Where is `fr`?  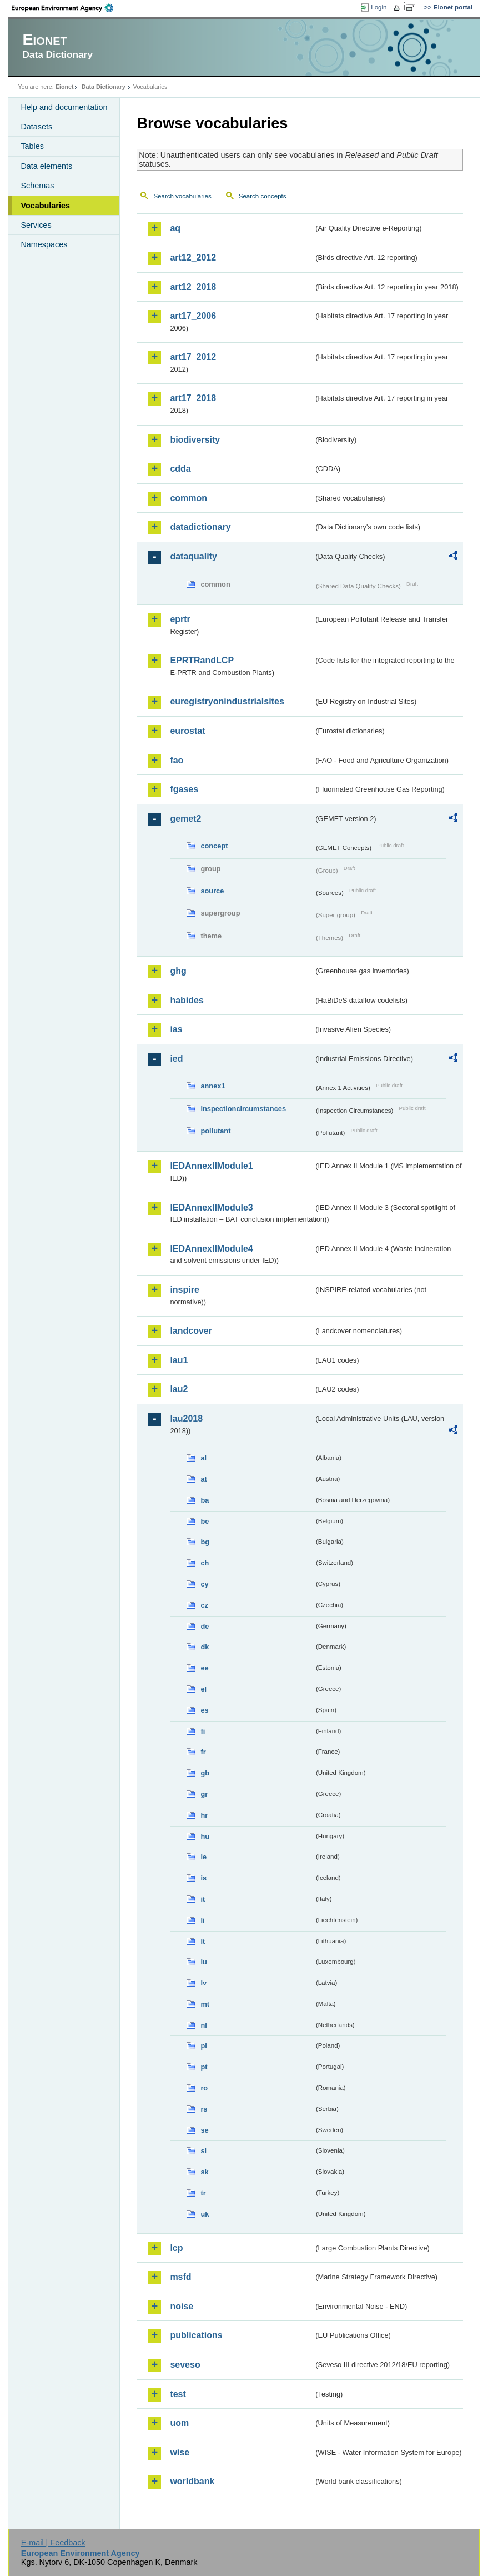
fr is located at coordinates (202, 1752).